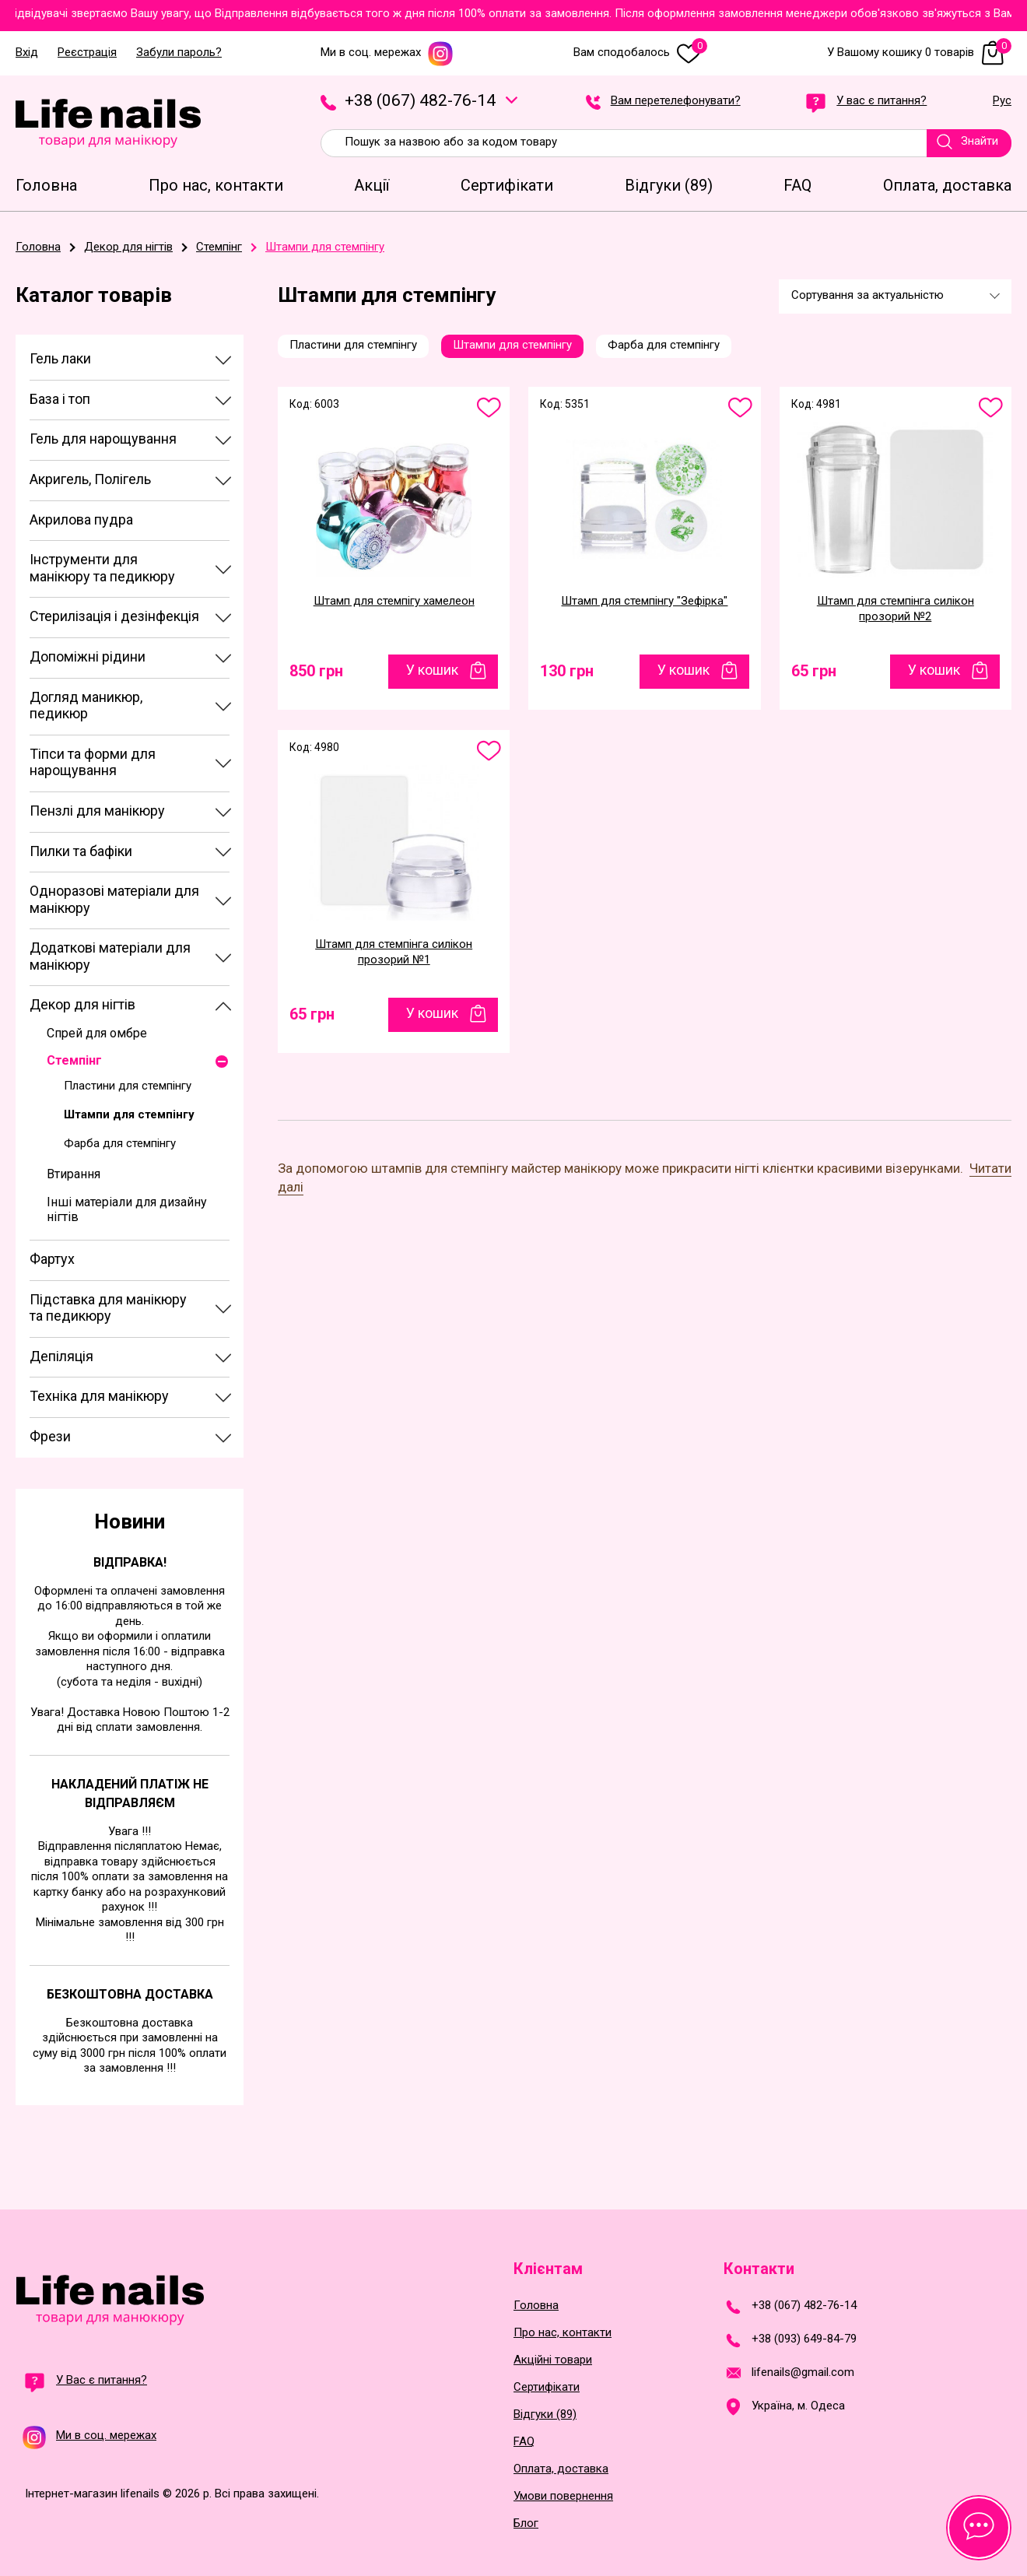  What do you see at coordinates (120, 1143) in the screenshot?
I see `Фарба для стемпінгу` at bounding box center [120, 1143].